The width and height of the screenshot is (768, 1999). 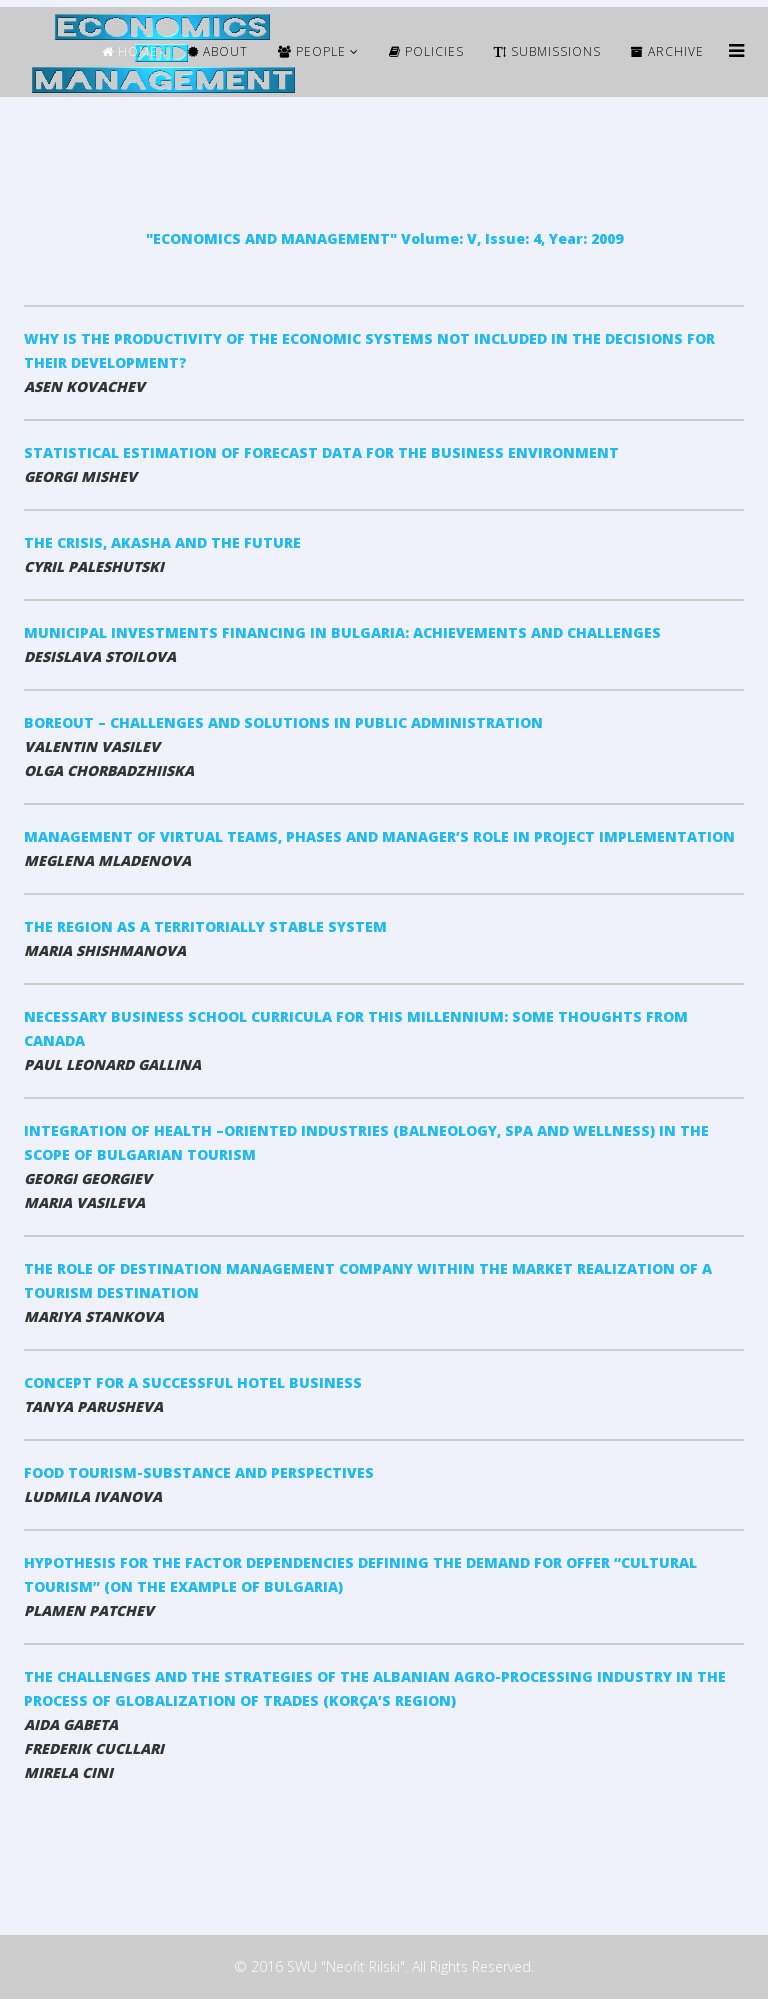 I want to click on STATISTICAL ESTIMATION OF FORECAST DATA FOR THE BUSINESS ENVIRONMENT, so click(x=321, y=452).